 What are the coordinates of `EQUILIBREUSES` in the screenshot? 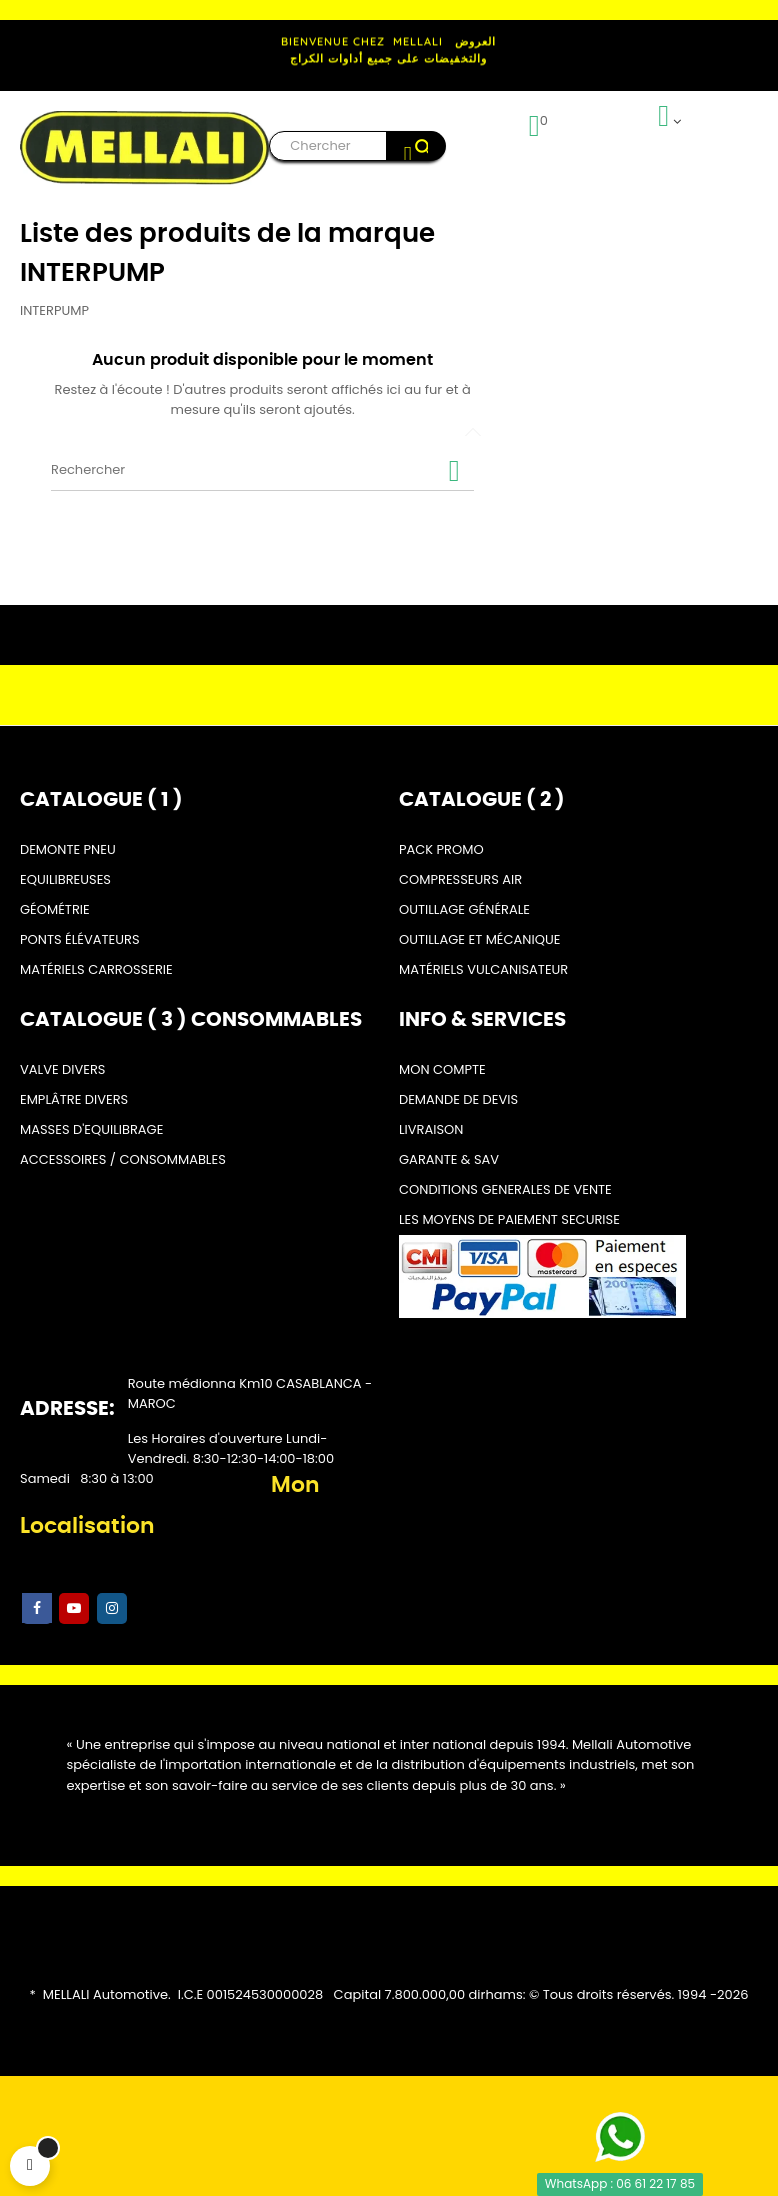 It's located at (65, 879).